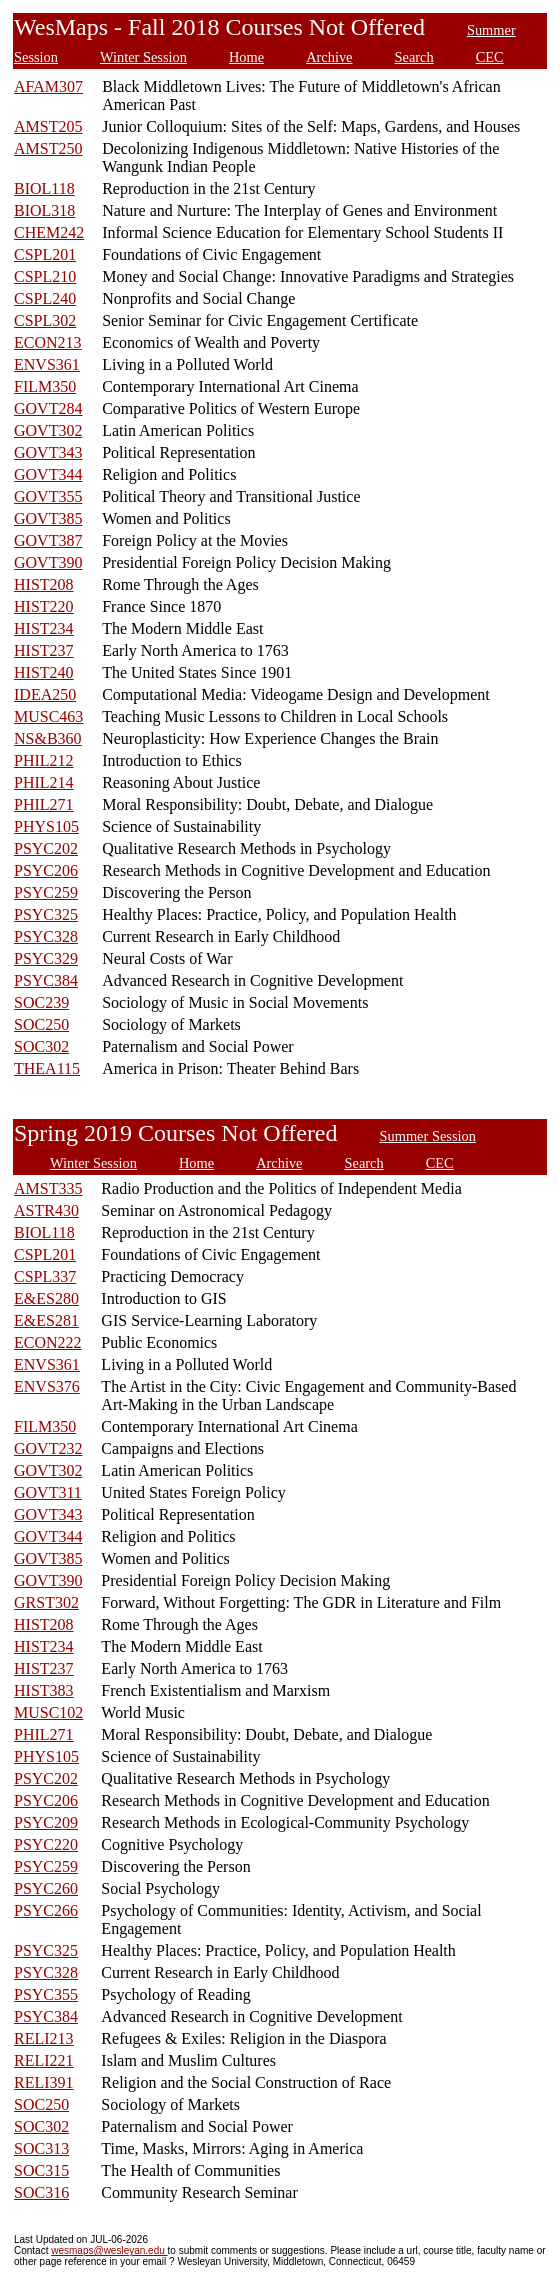  I want to click on HIST234, so click(44, 628).